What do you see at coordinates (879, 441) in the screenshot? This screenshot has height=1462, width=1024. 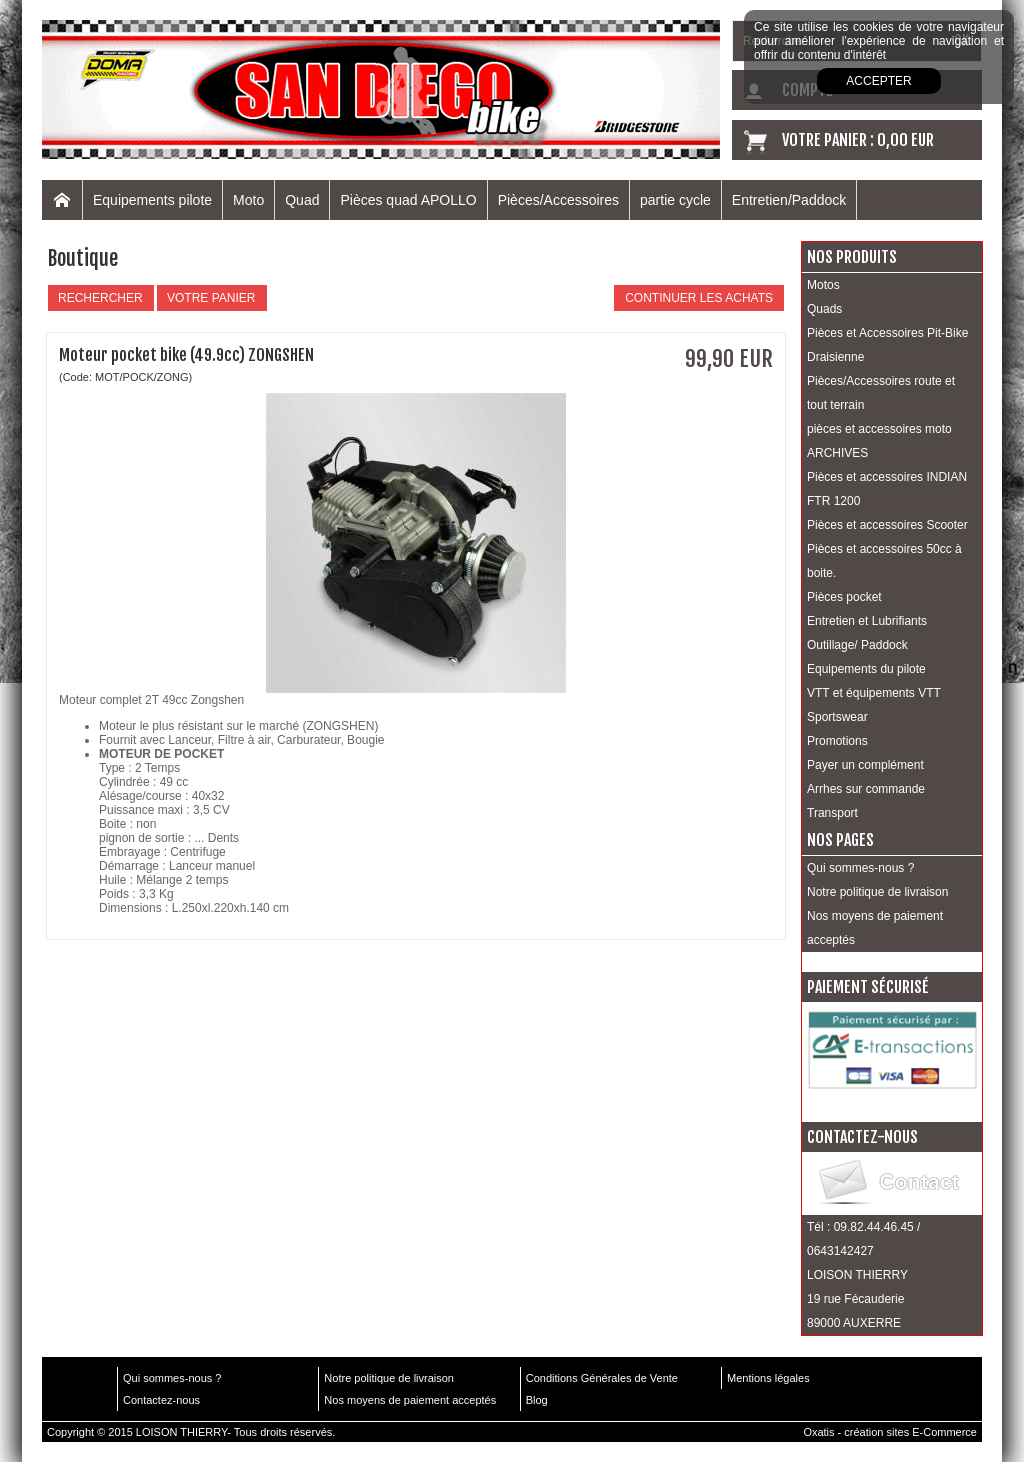 I see `pièces et accessoires moto ARCHIVES` at bounding box center [879, 441].